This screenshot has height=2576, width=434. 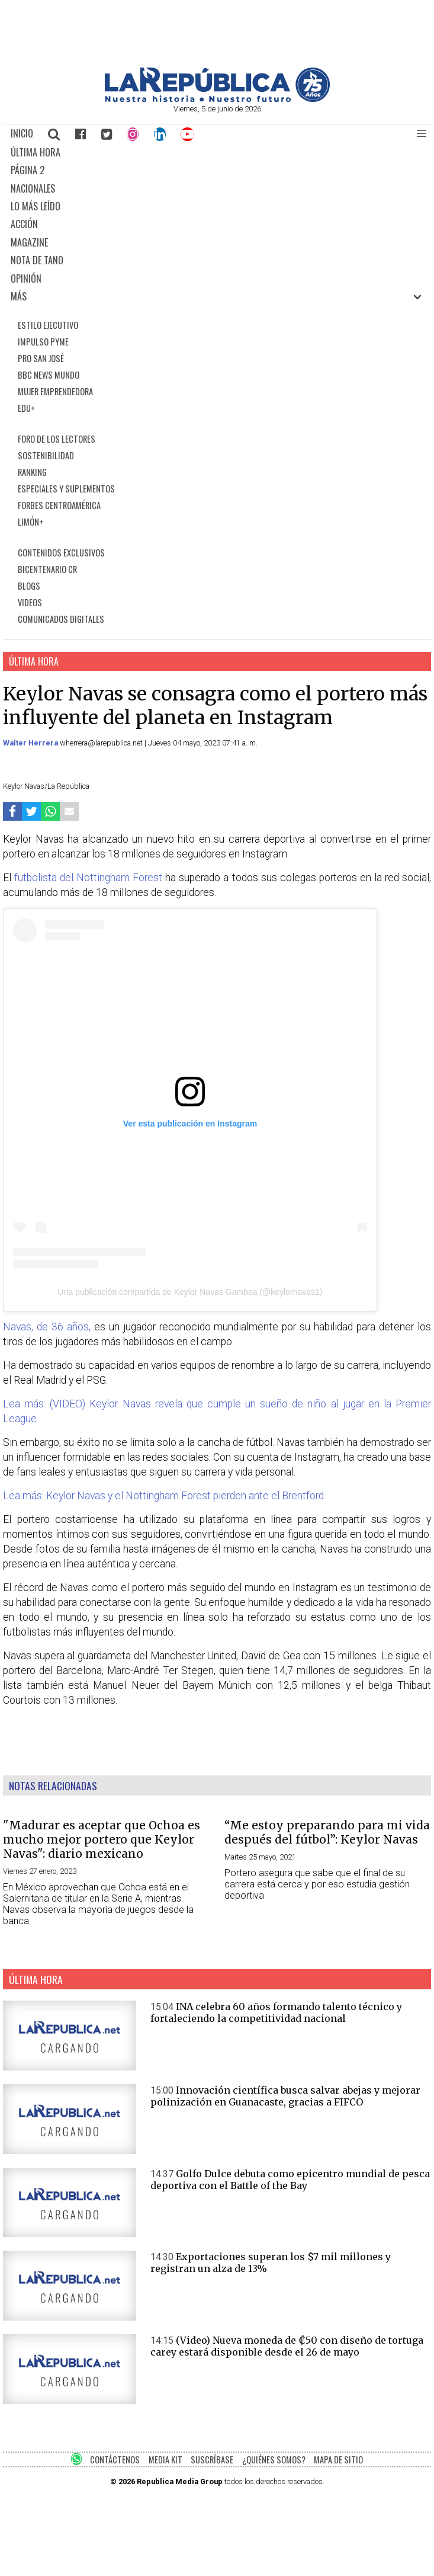 What do you see at coordinates (19, 296) in the screenshot?
I see `MÁS` at bounding box center [19, 296].